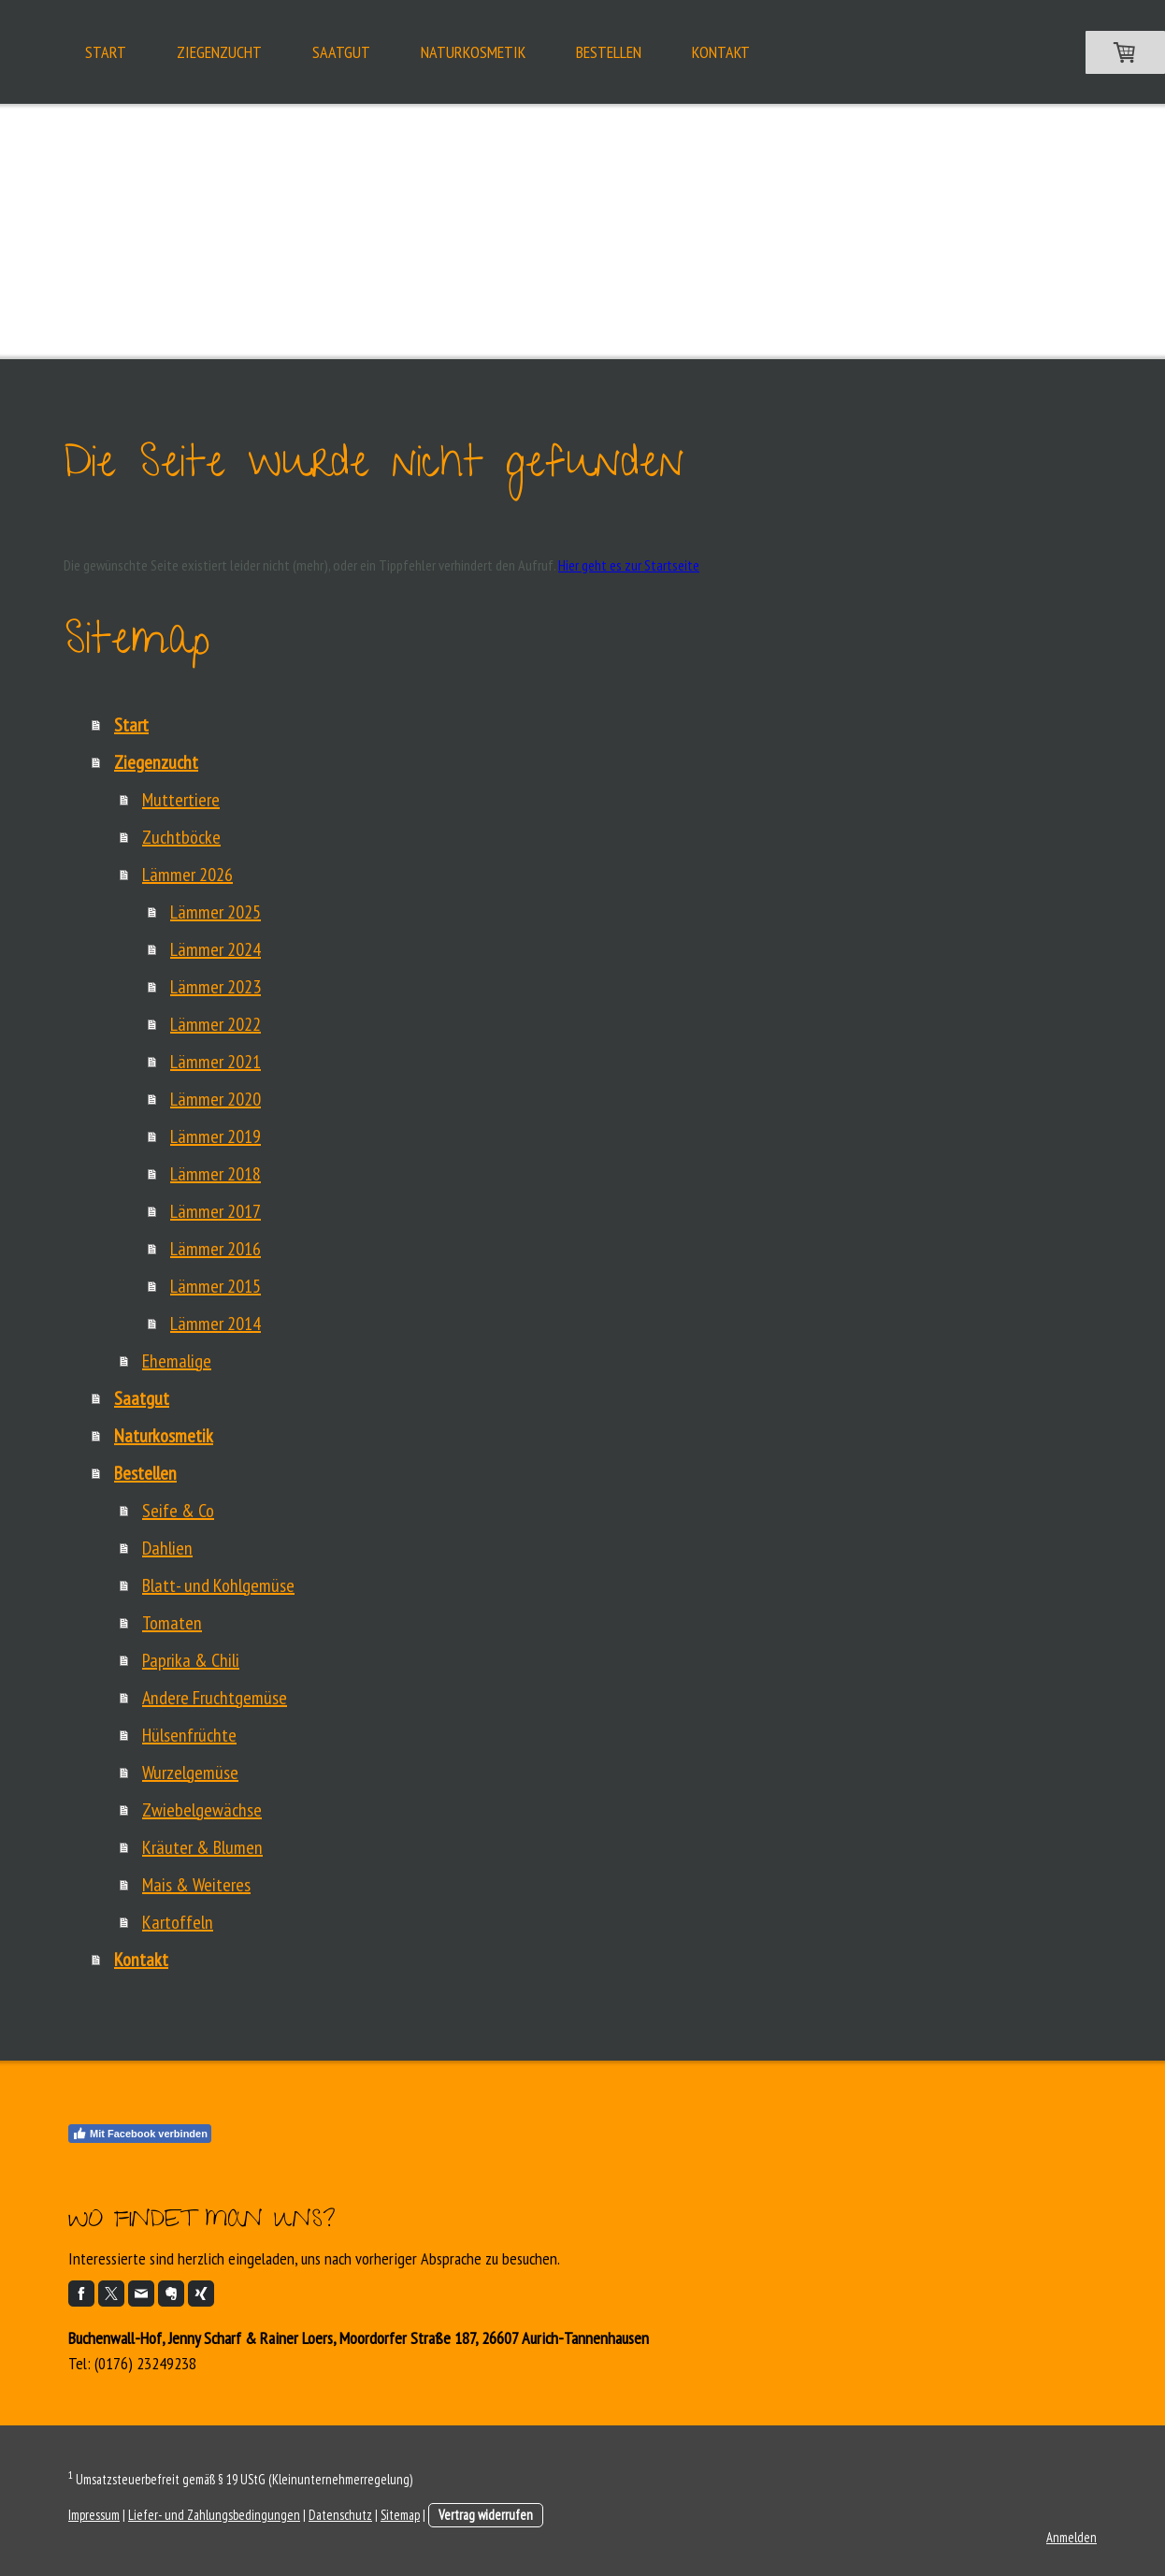 The image size is (1165, 2576). Describe the element at coordinates (215, 949) in the screenshot. I see `Lämmer 2024` at that location.